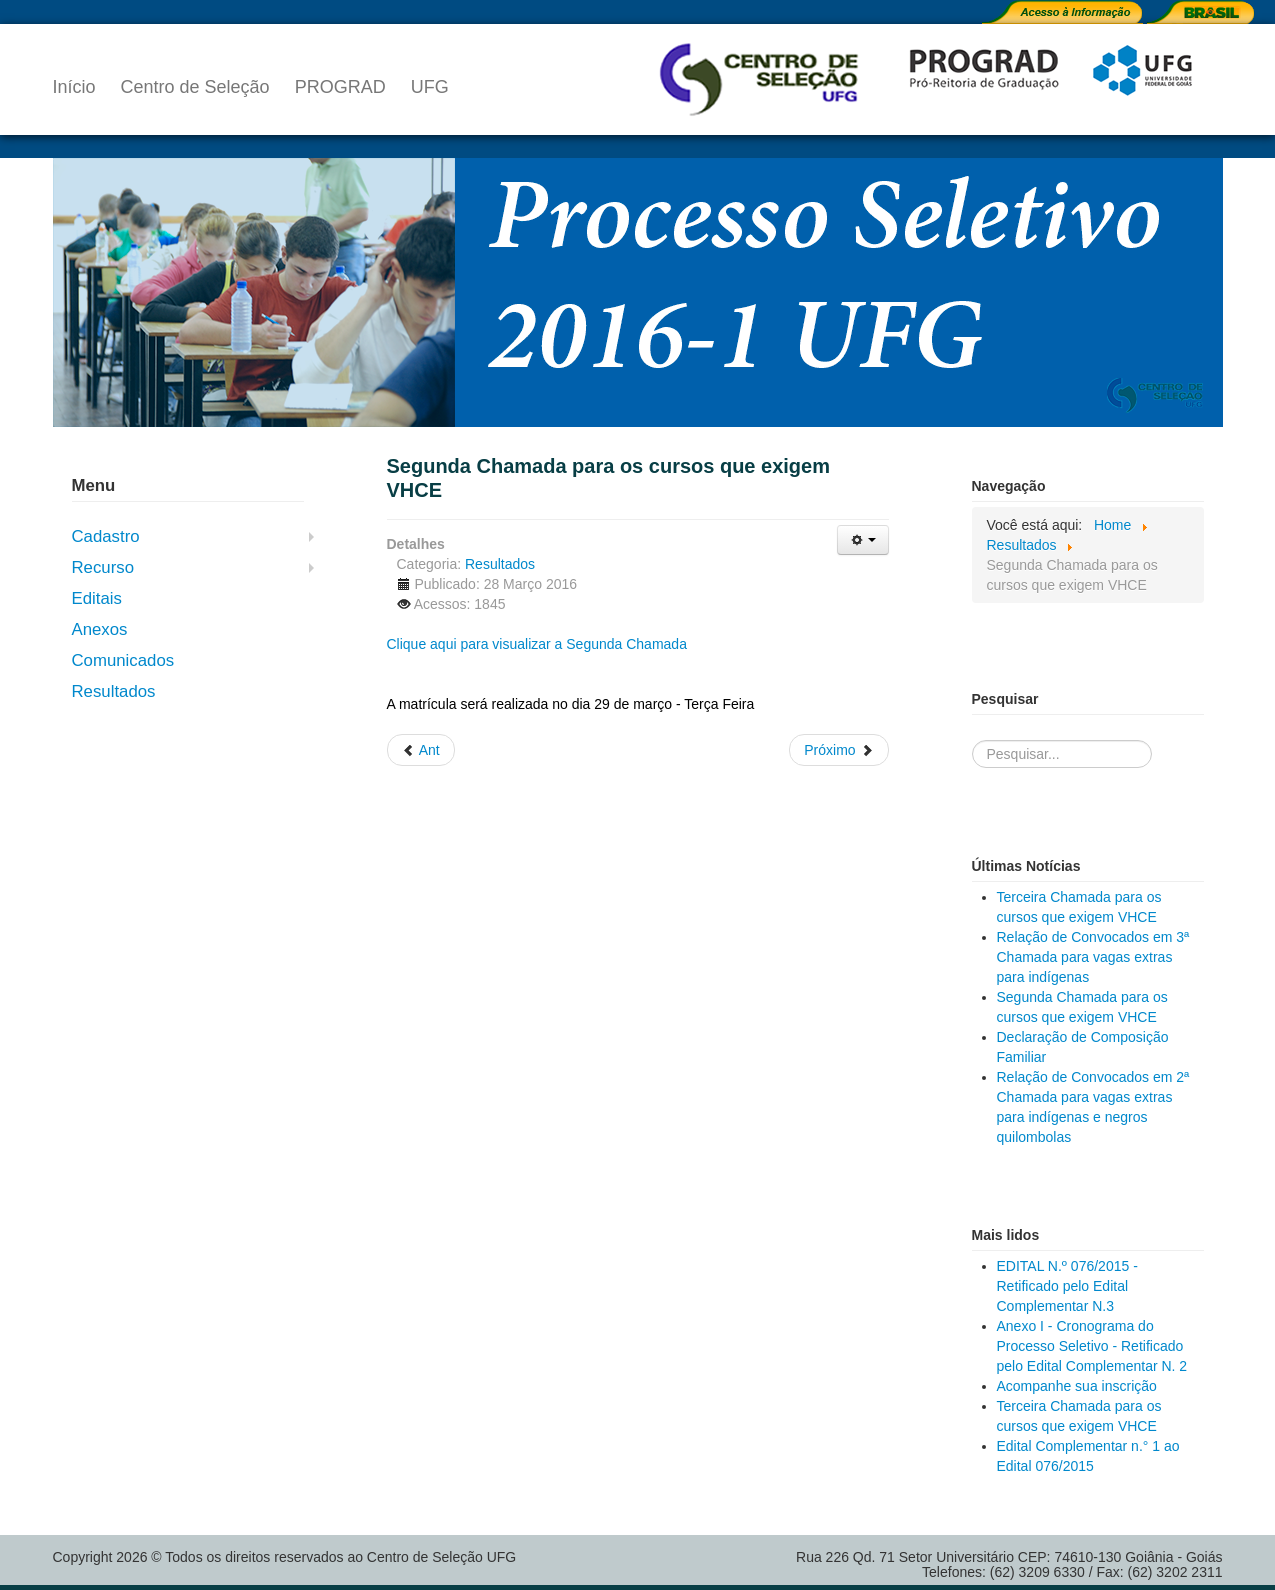 The width and height of the screenshot is (1275, 1590). I want to click on Resultados, so click(114, 691).